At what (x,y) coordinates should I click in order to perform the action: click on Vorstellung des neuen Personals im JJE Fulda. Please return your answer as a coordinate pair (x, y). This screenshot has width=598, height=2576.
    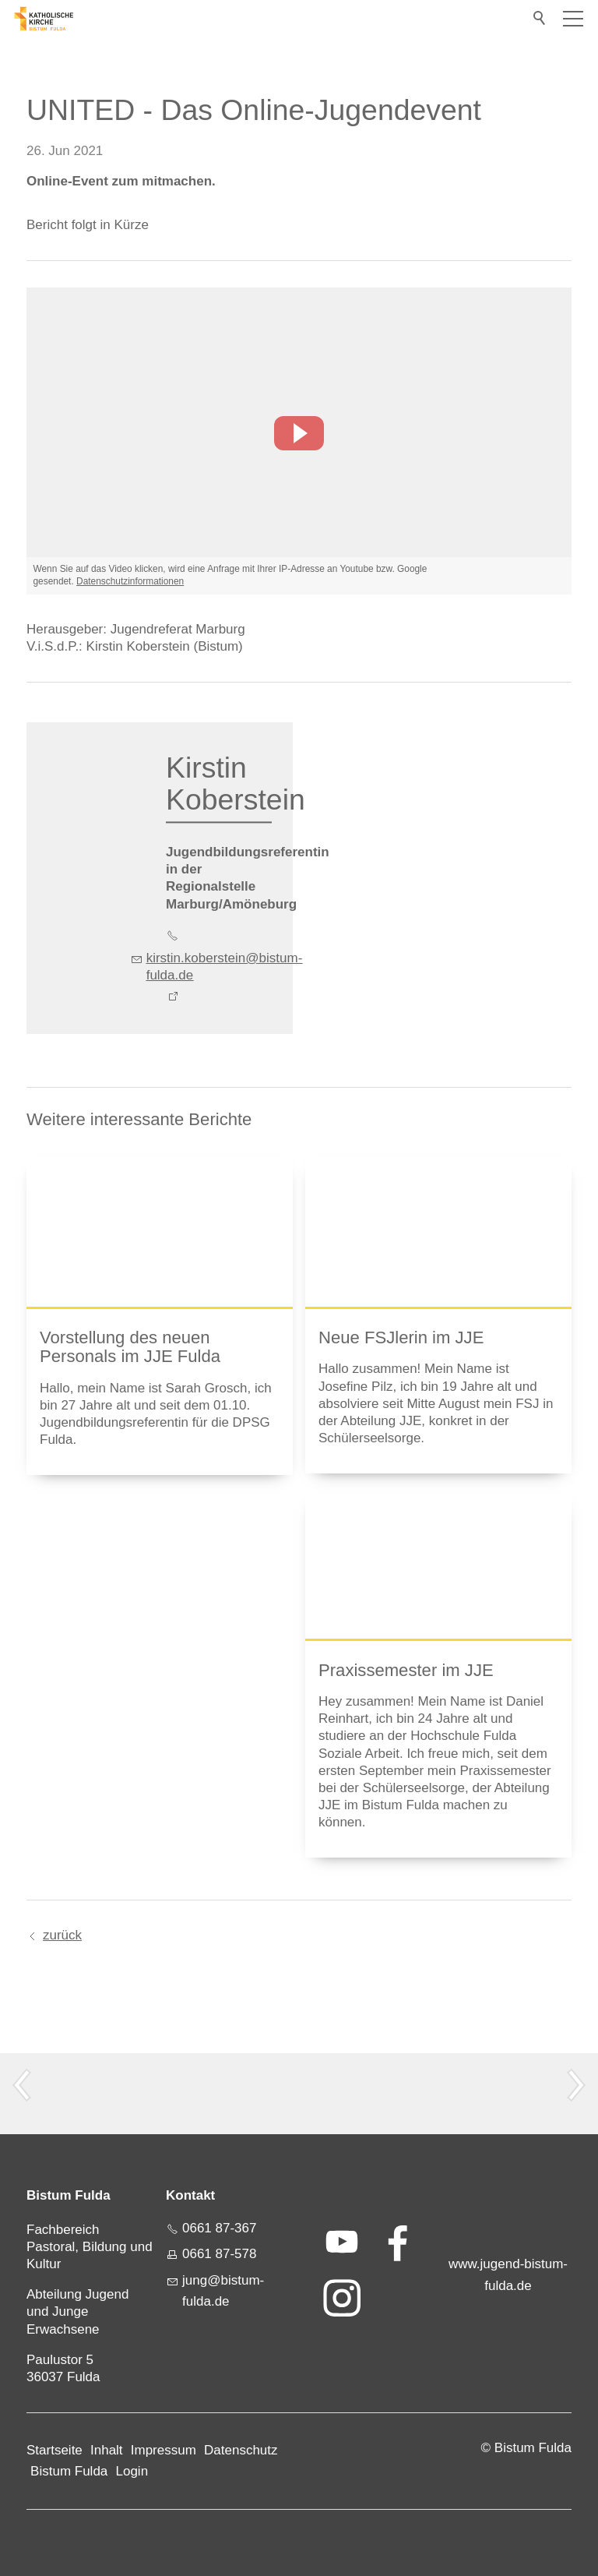
    Looking at the image, I should click on (130, 1347).